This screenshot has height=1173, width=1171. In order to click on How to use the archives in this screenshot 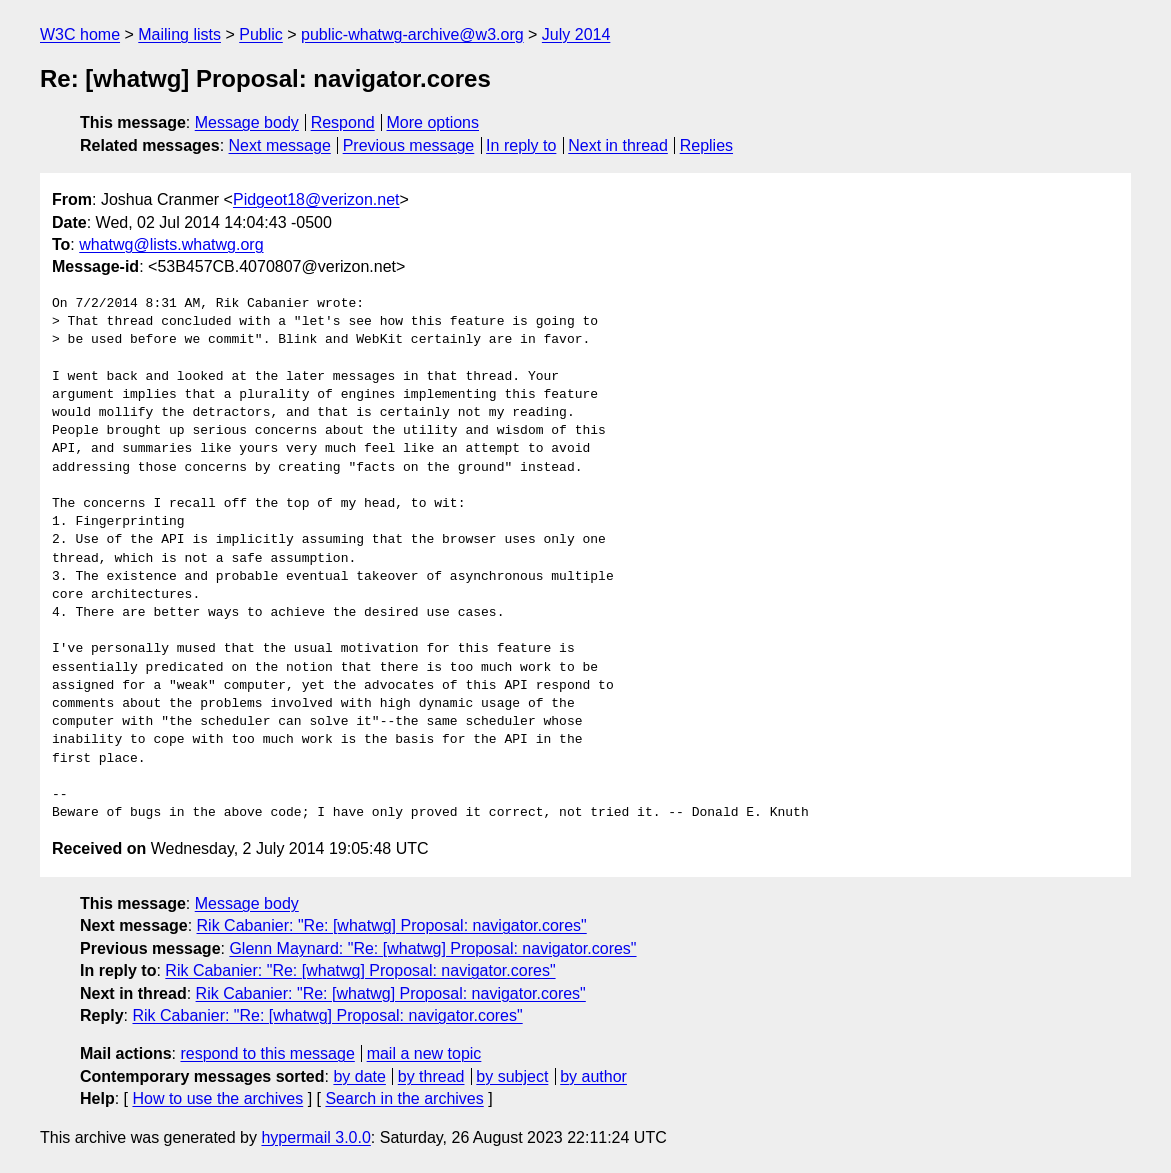, I will do `click(217, 1098)`.